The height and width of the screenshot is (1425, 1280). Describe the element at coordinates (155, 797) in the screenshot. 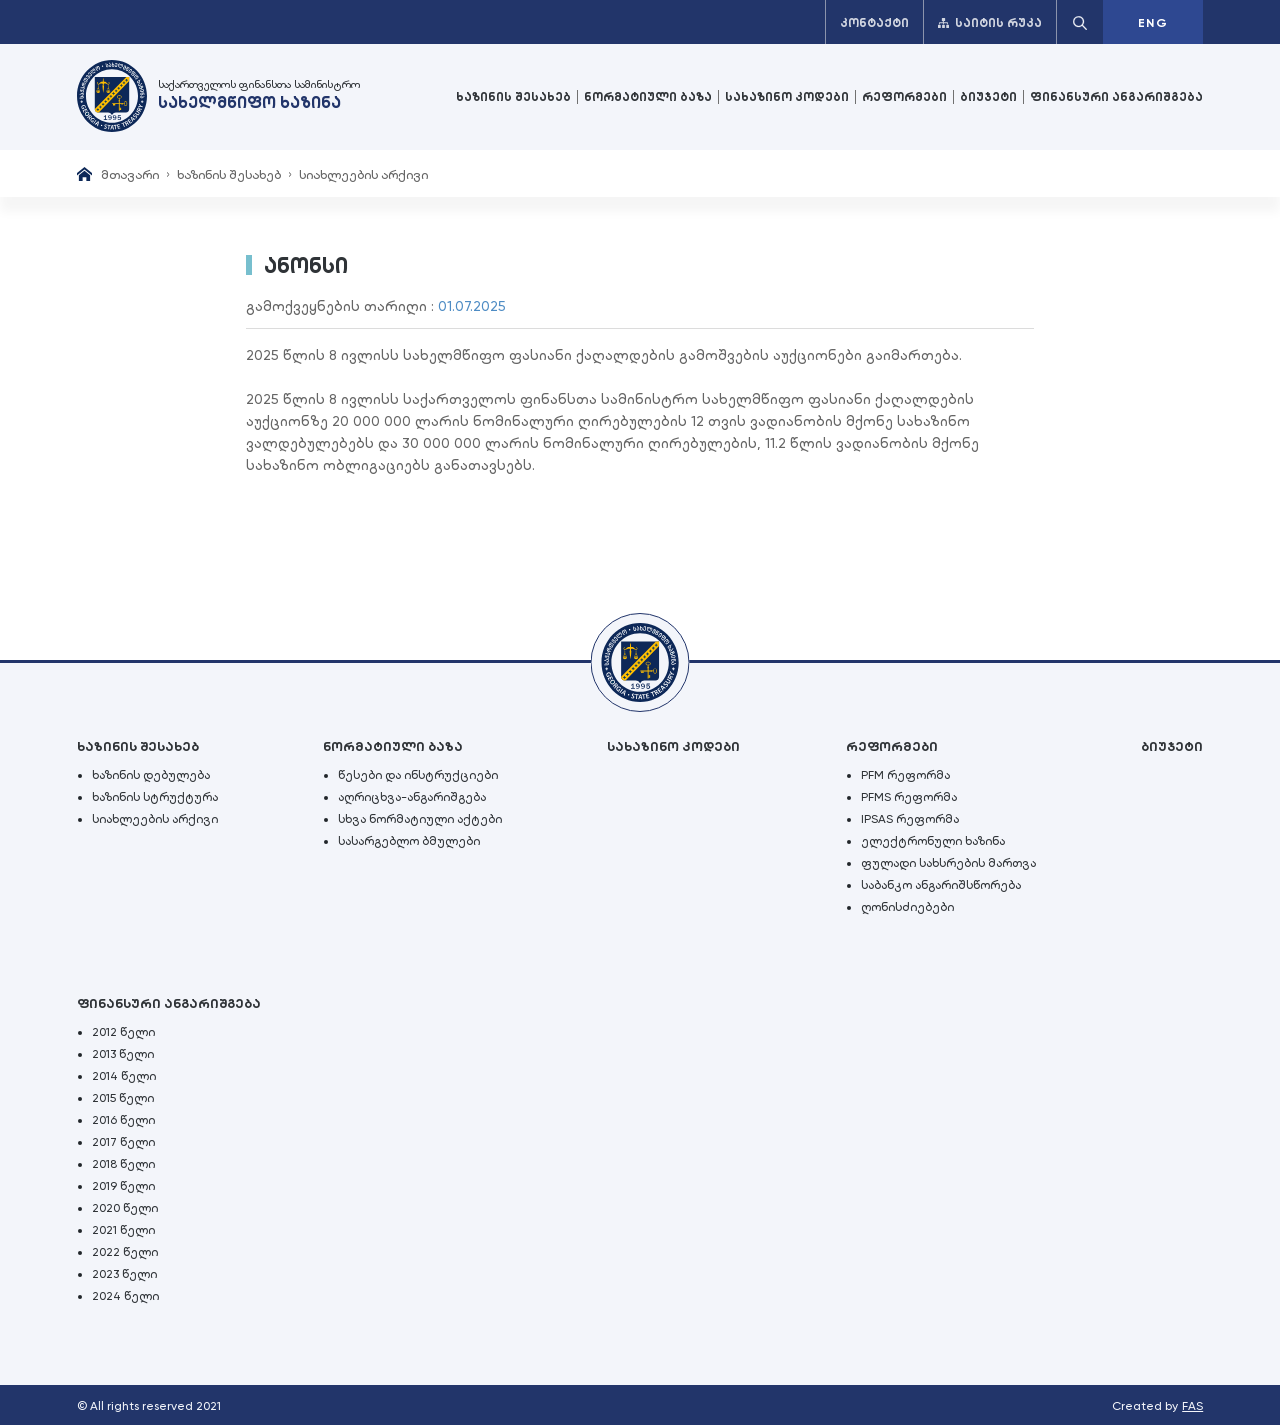

I see `ხაზინის სტრუქტურა` at that location.